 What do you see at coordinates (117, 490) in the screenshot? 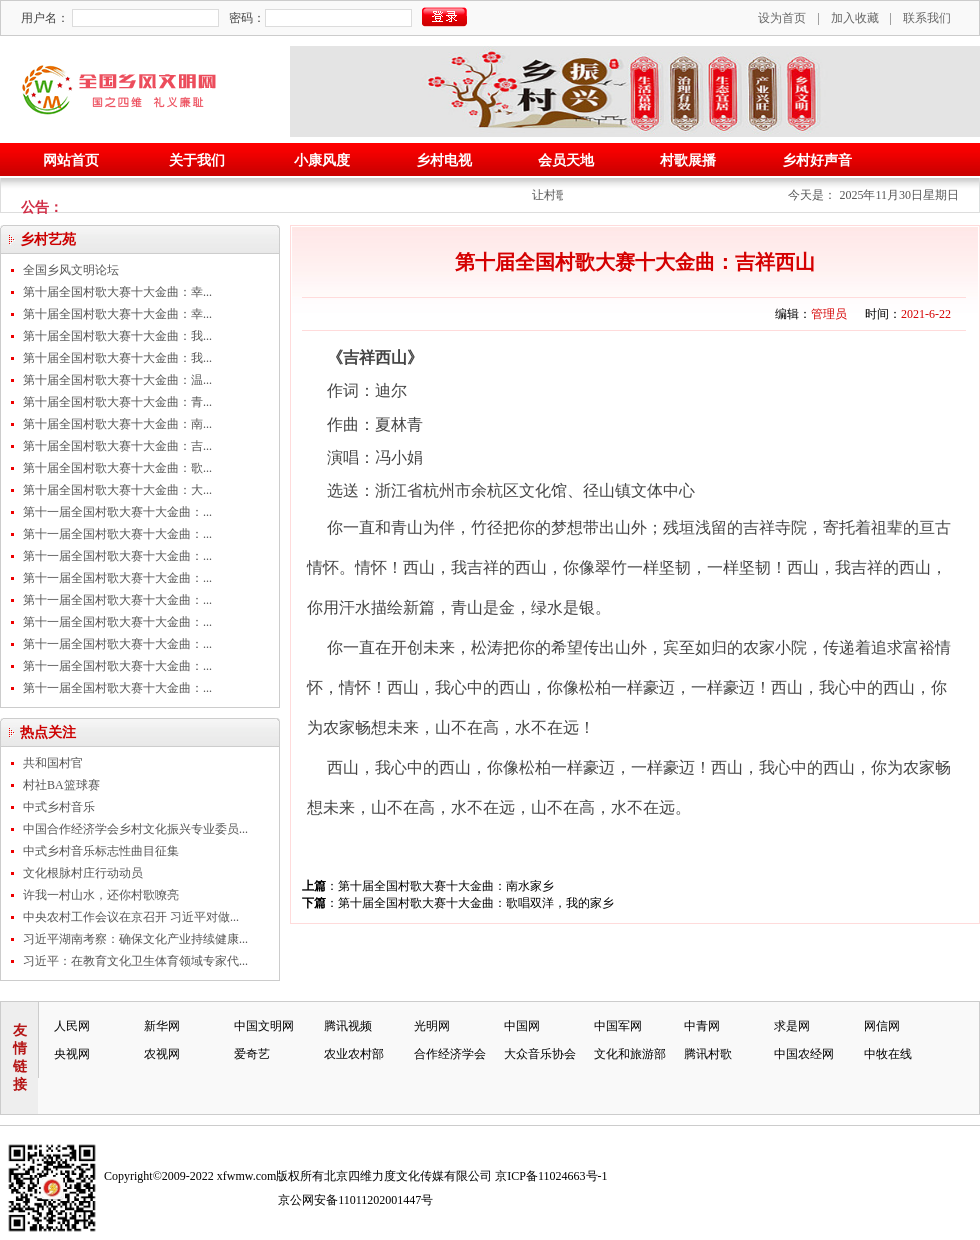
I see `第十届全国村歌大赛十大金曲：大...` at bounding box center [117, 490].